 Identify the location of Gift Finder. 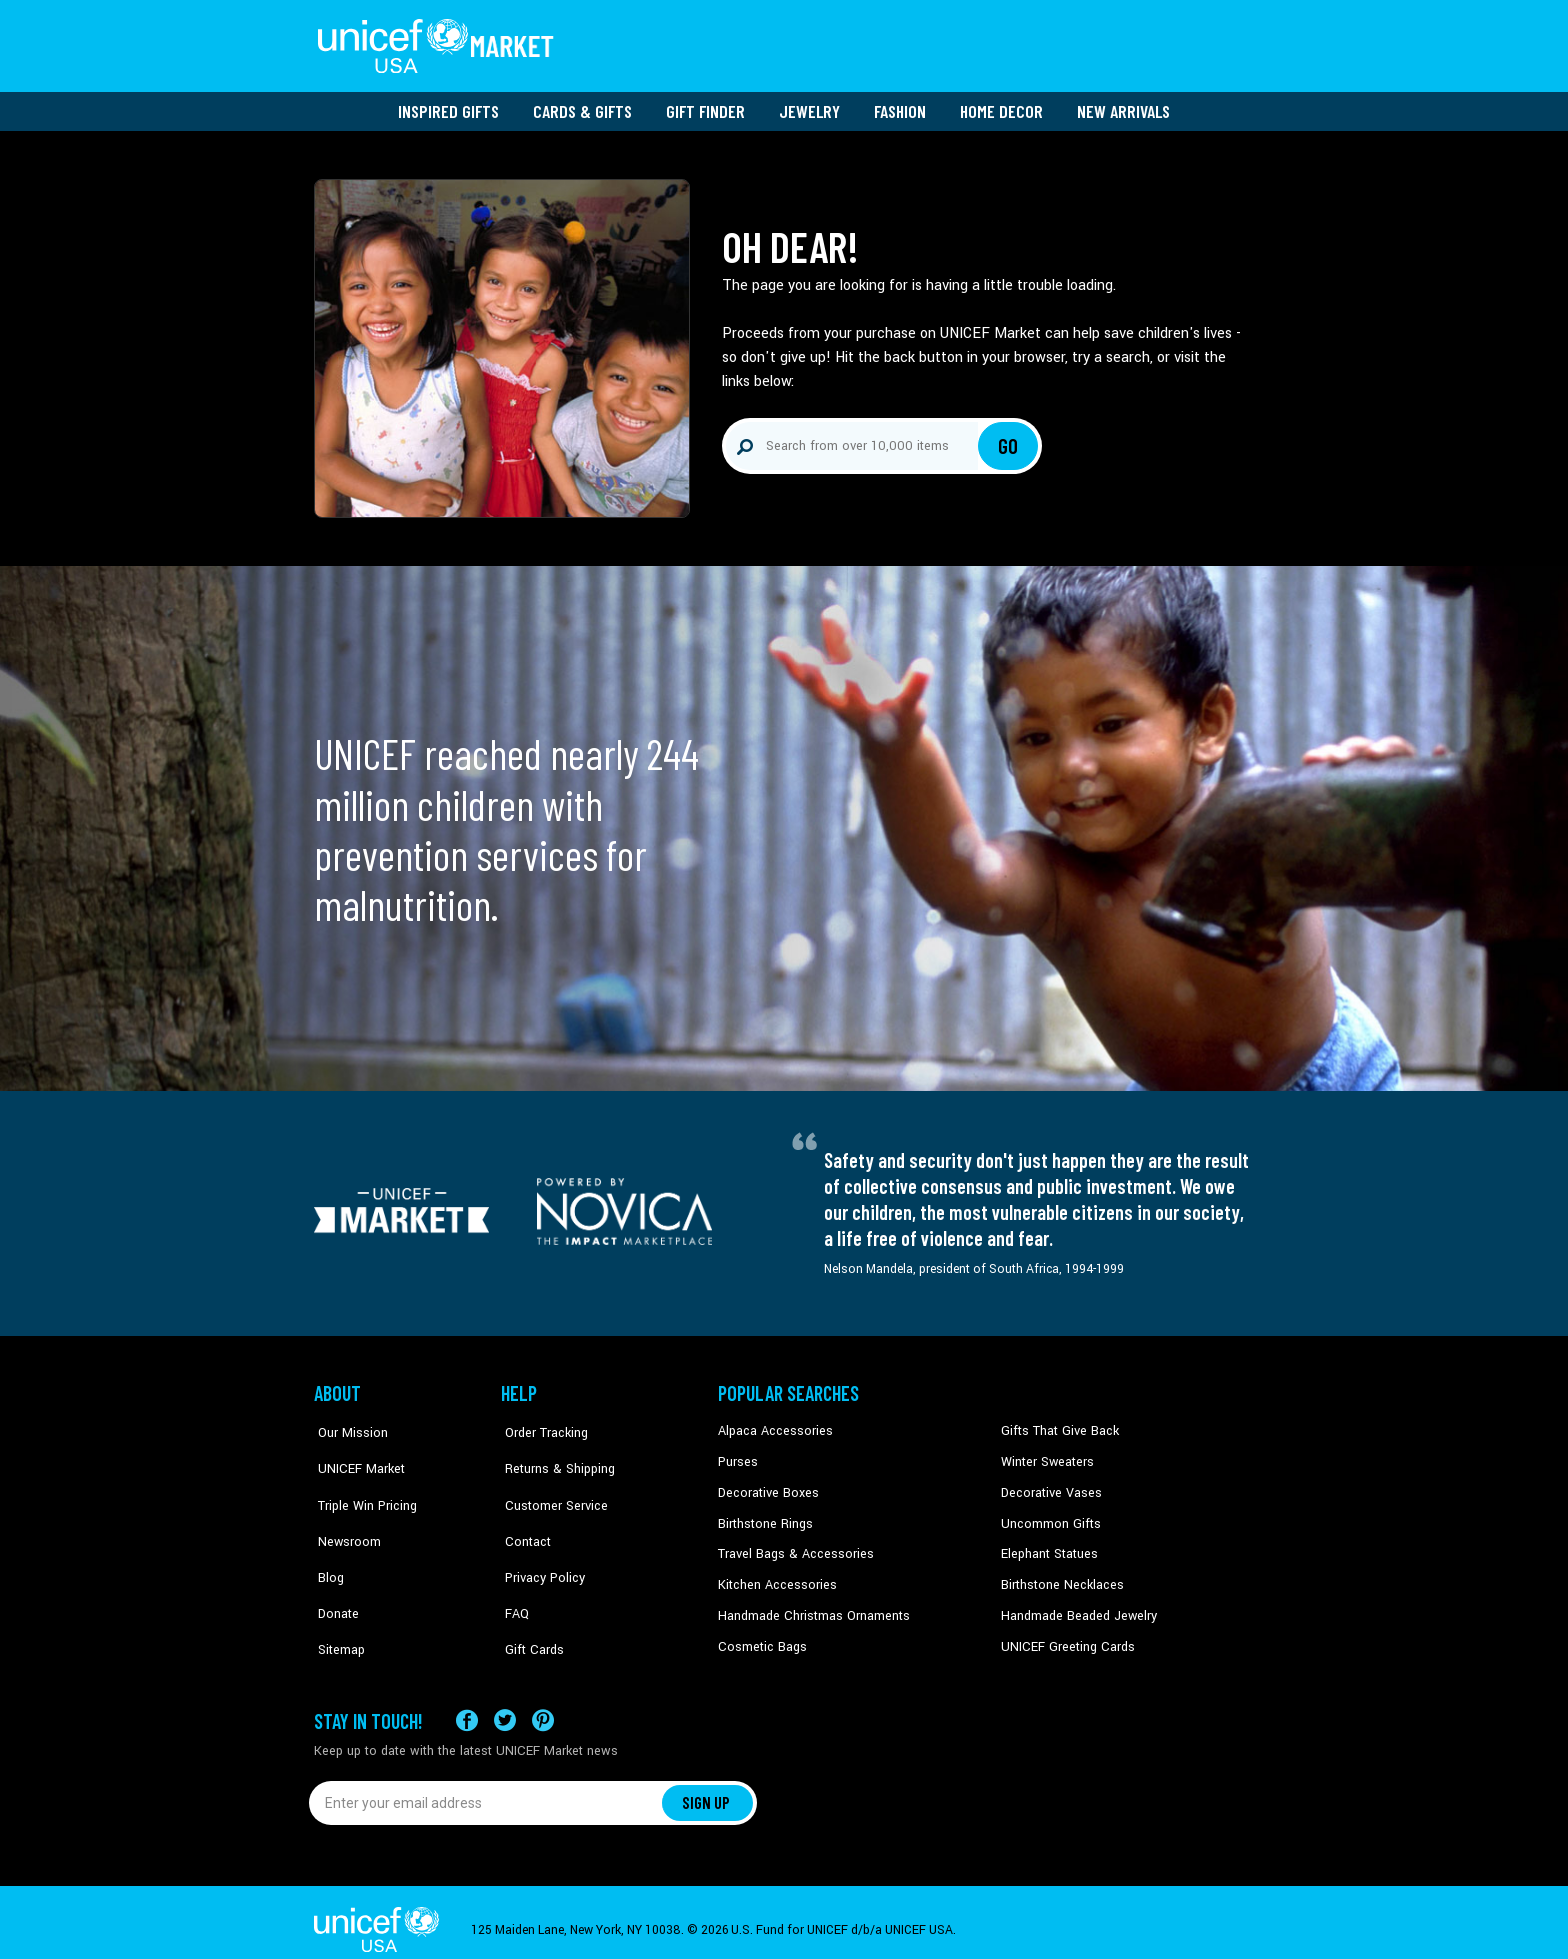
(705, 105).